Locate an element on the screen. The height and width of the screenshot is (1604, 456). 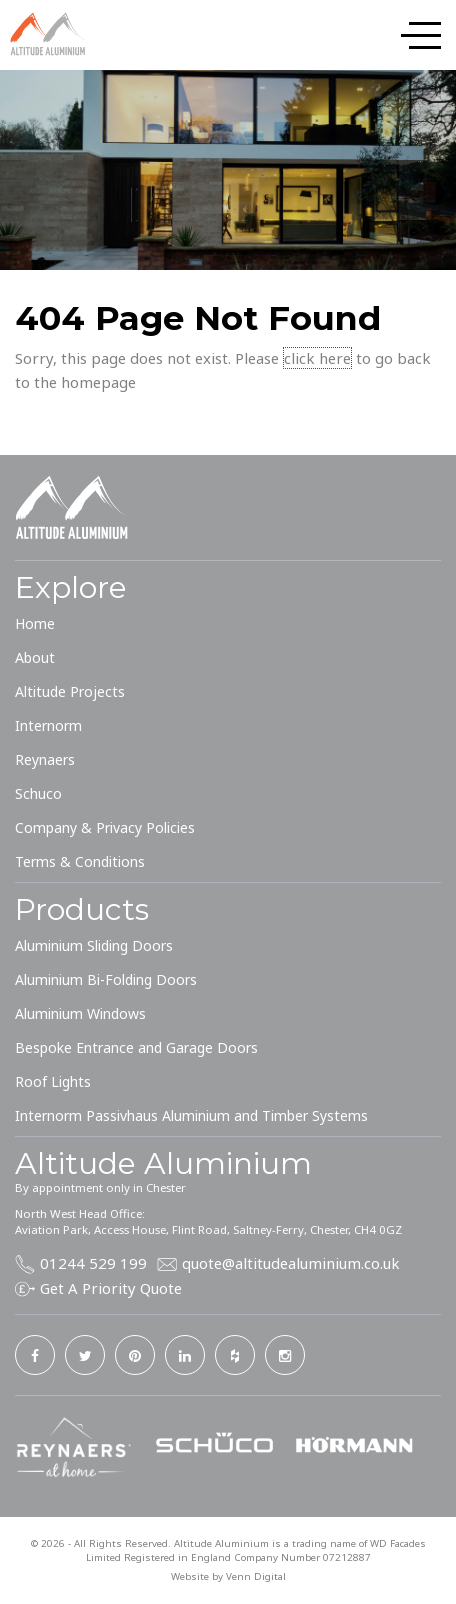
01244 529 199 is located at coordinates (93, 1263).